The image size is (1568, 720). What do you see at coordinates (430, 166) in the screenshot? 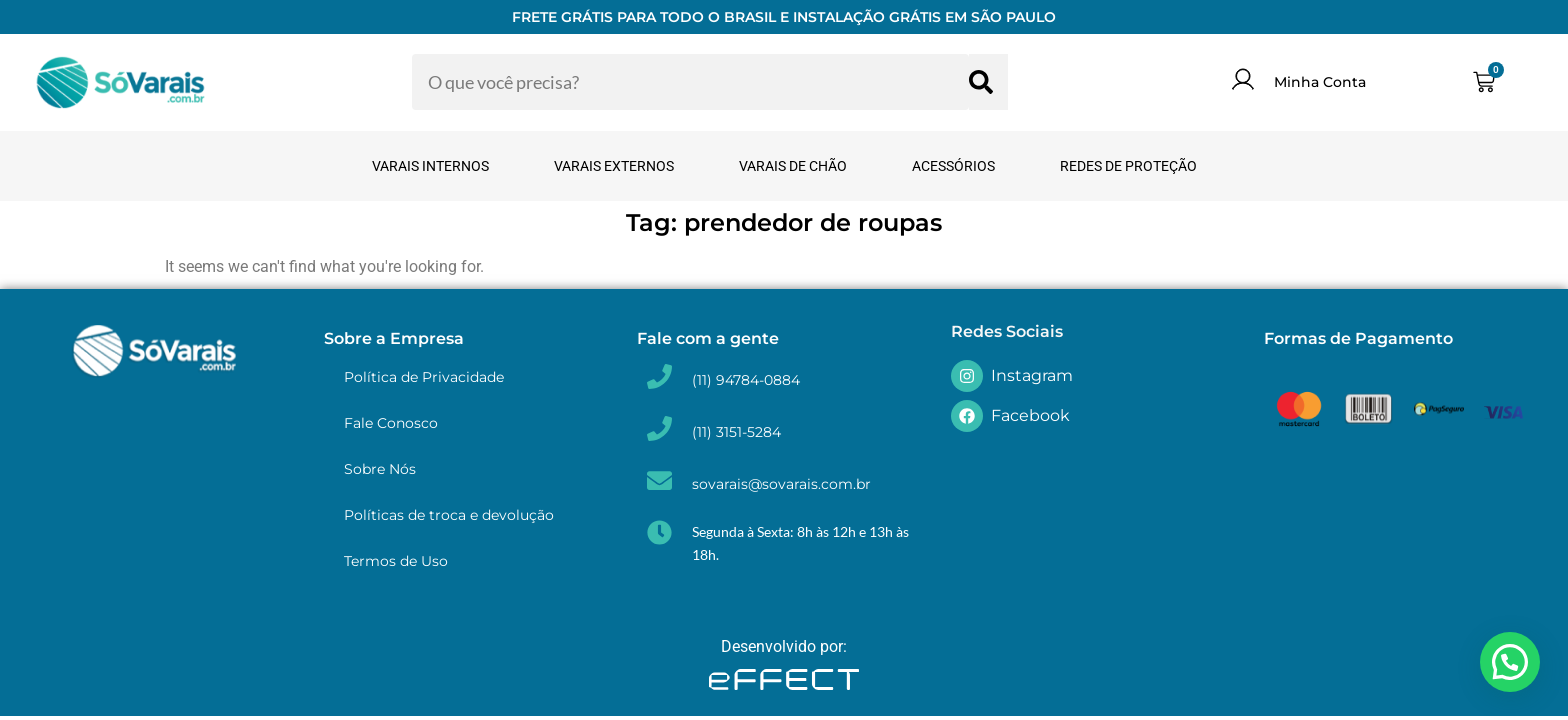
I see `Varais Internos` at bounding box center [430, 166].